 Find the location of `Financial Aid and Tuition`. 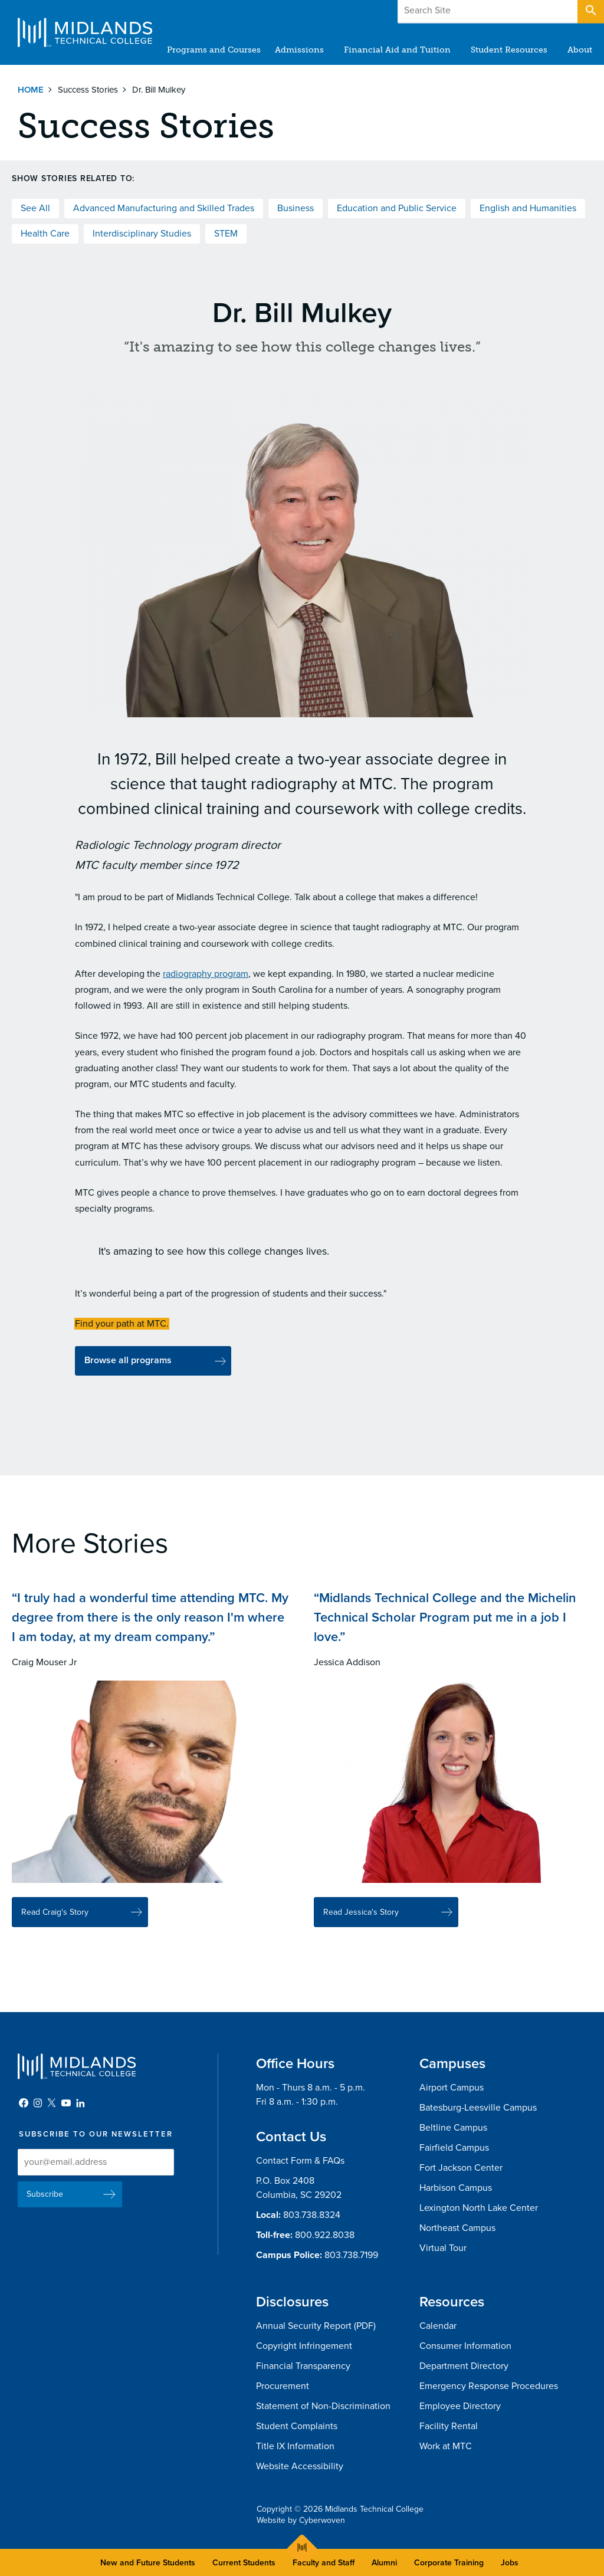

Financial Aid and Tuition is located at coordinates (397, 50).